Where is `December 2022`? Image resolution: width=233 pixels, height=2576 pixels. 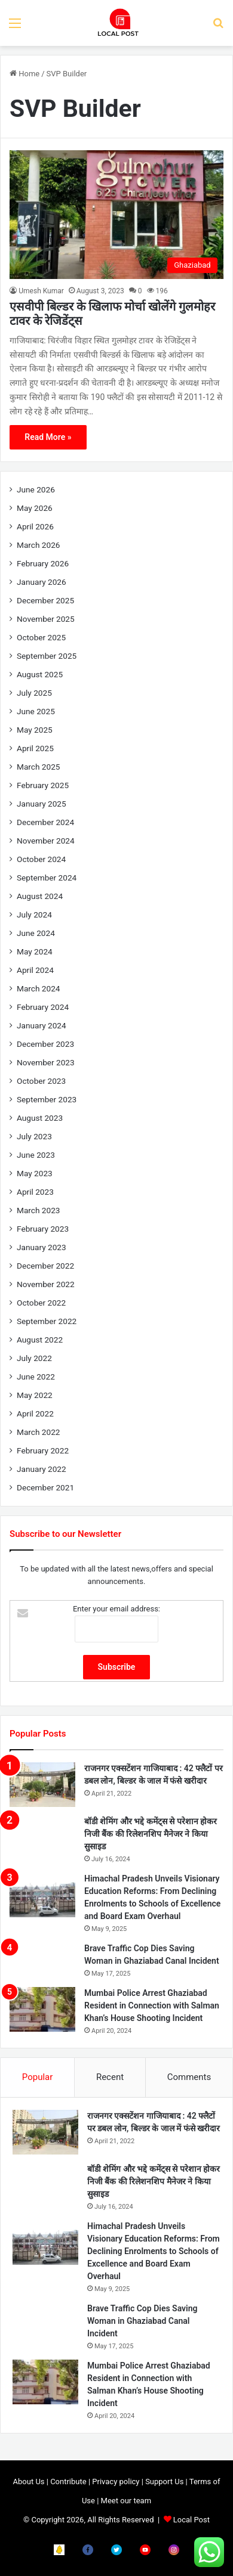 December 2022 is located at coordinates (45, 1265).